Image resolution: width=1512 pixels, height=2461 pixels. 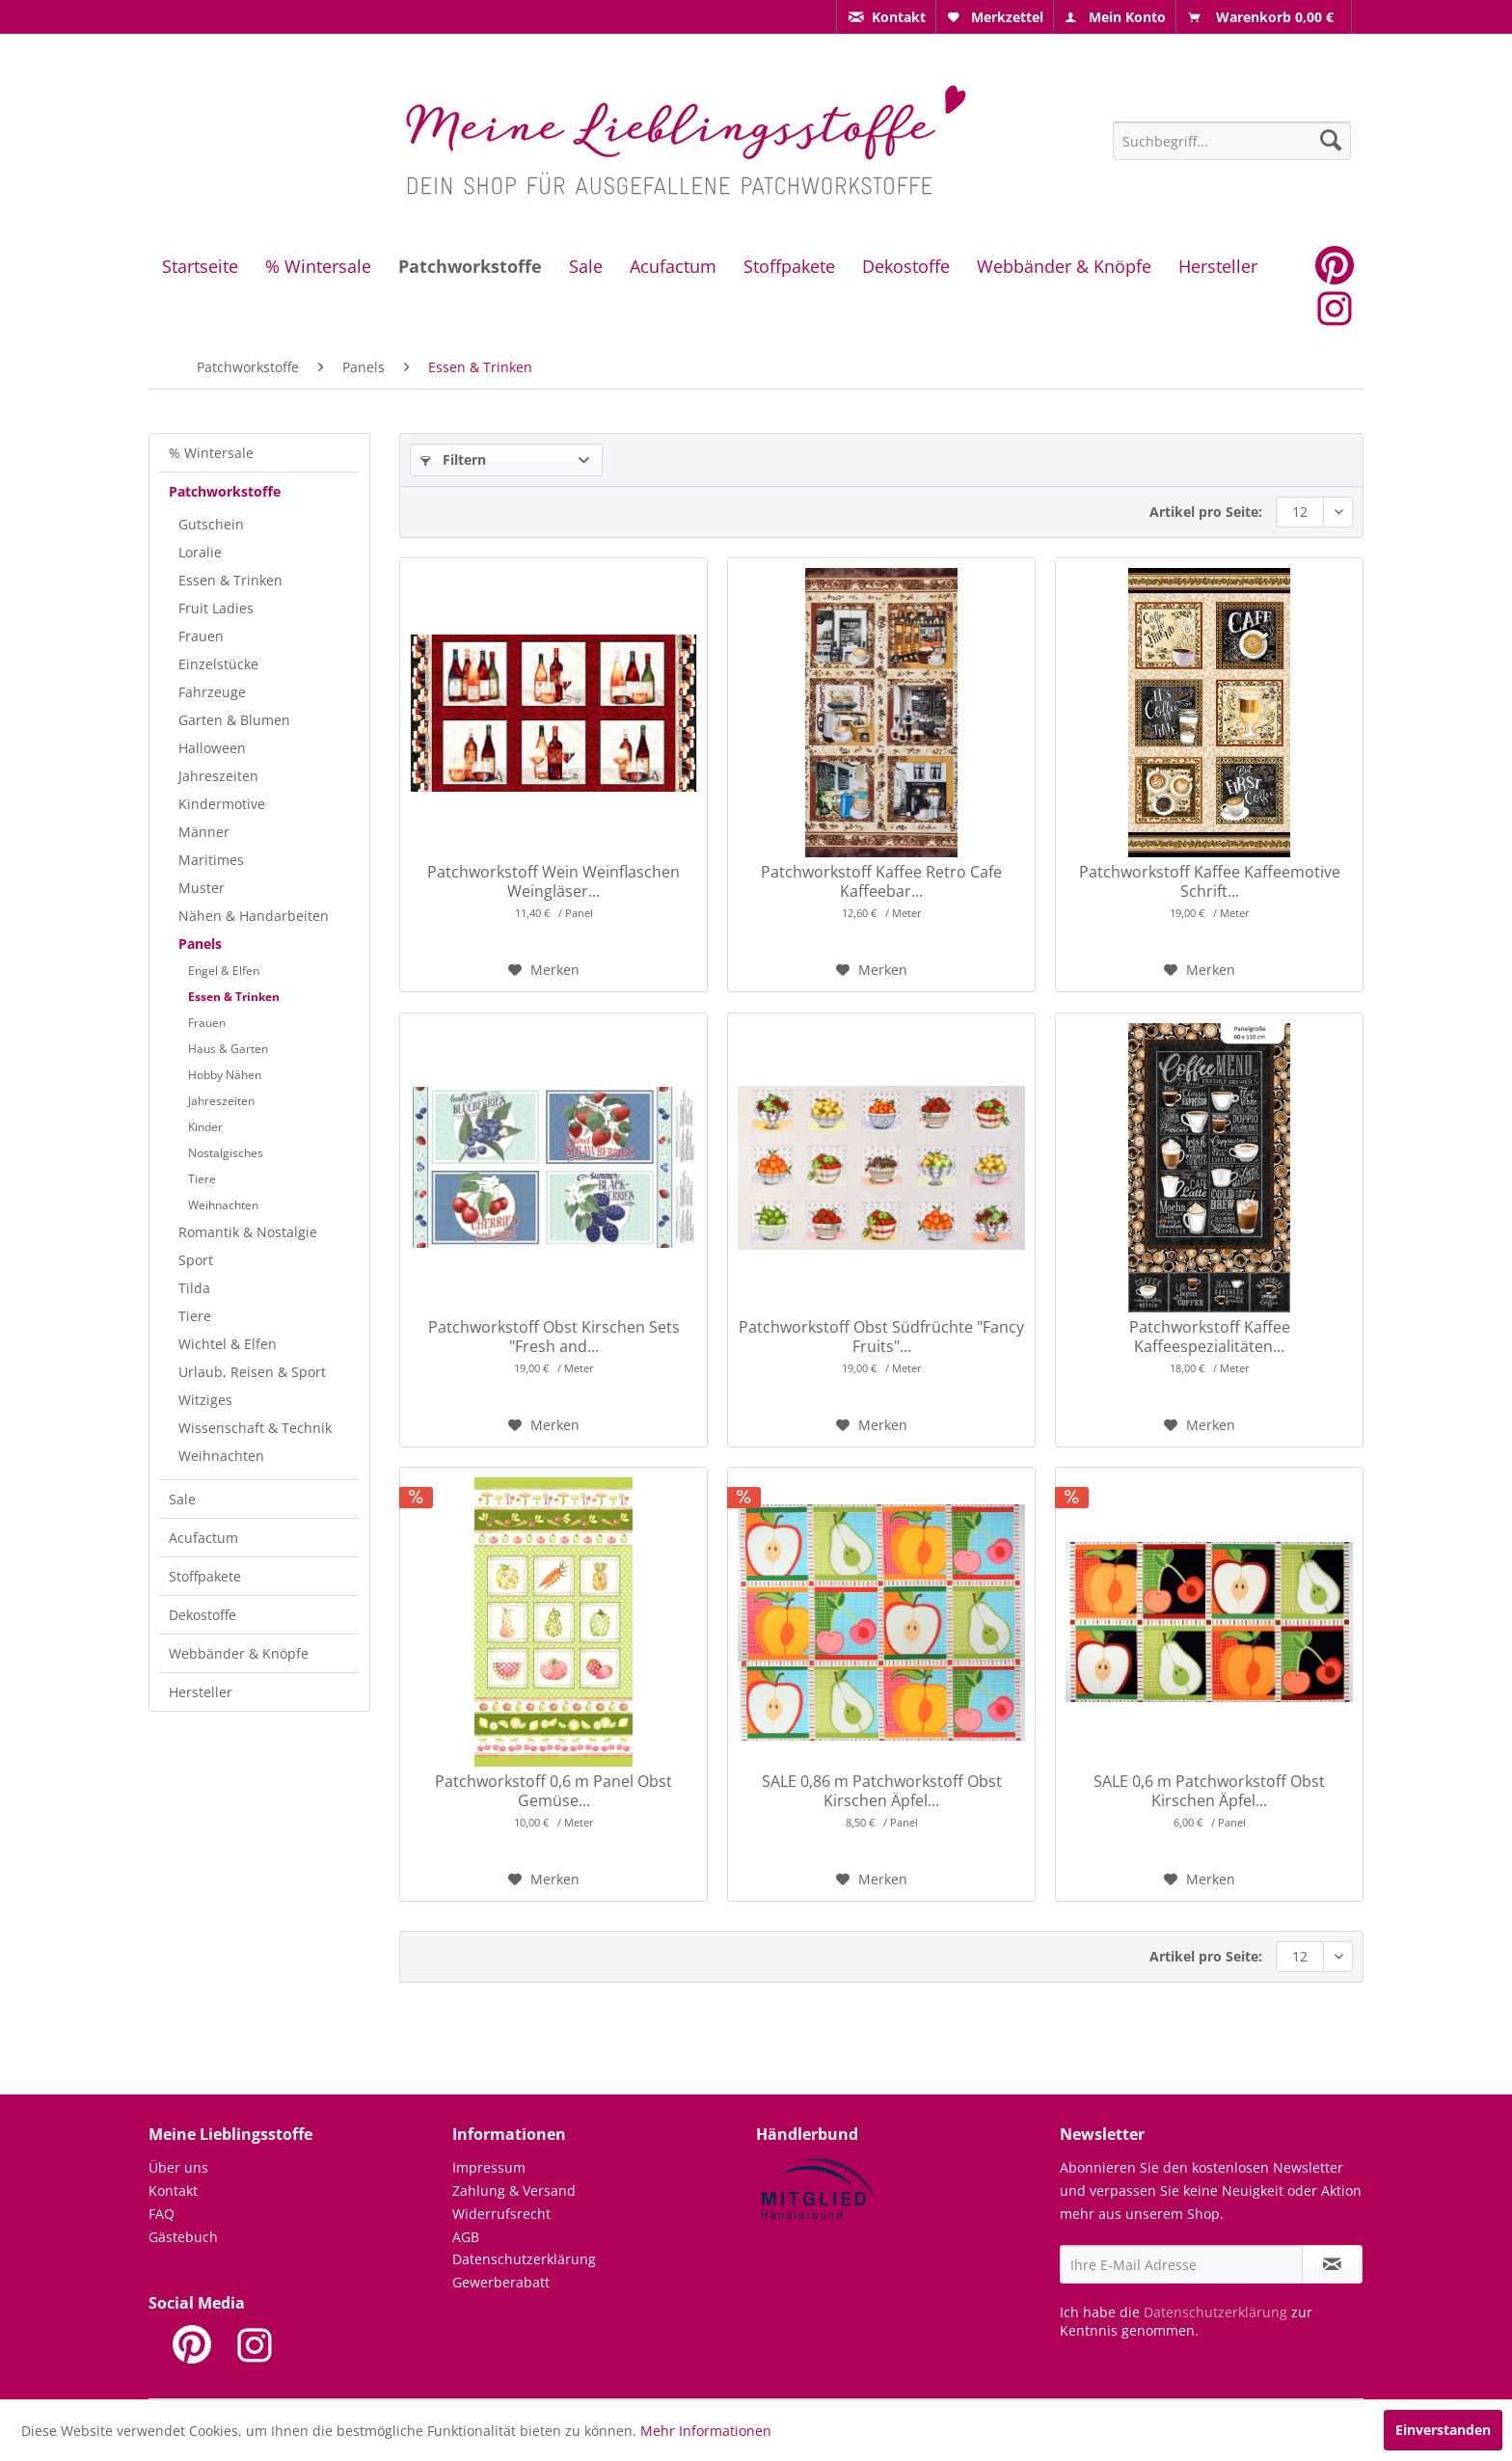 What do you see at coordinates (227, 1344) in the screenshot?
I see `Wichtel & Elfen` at bounding box center [227, 1344].